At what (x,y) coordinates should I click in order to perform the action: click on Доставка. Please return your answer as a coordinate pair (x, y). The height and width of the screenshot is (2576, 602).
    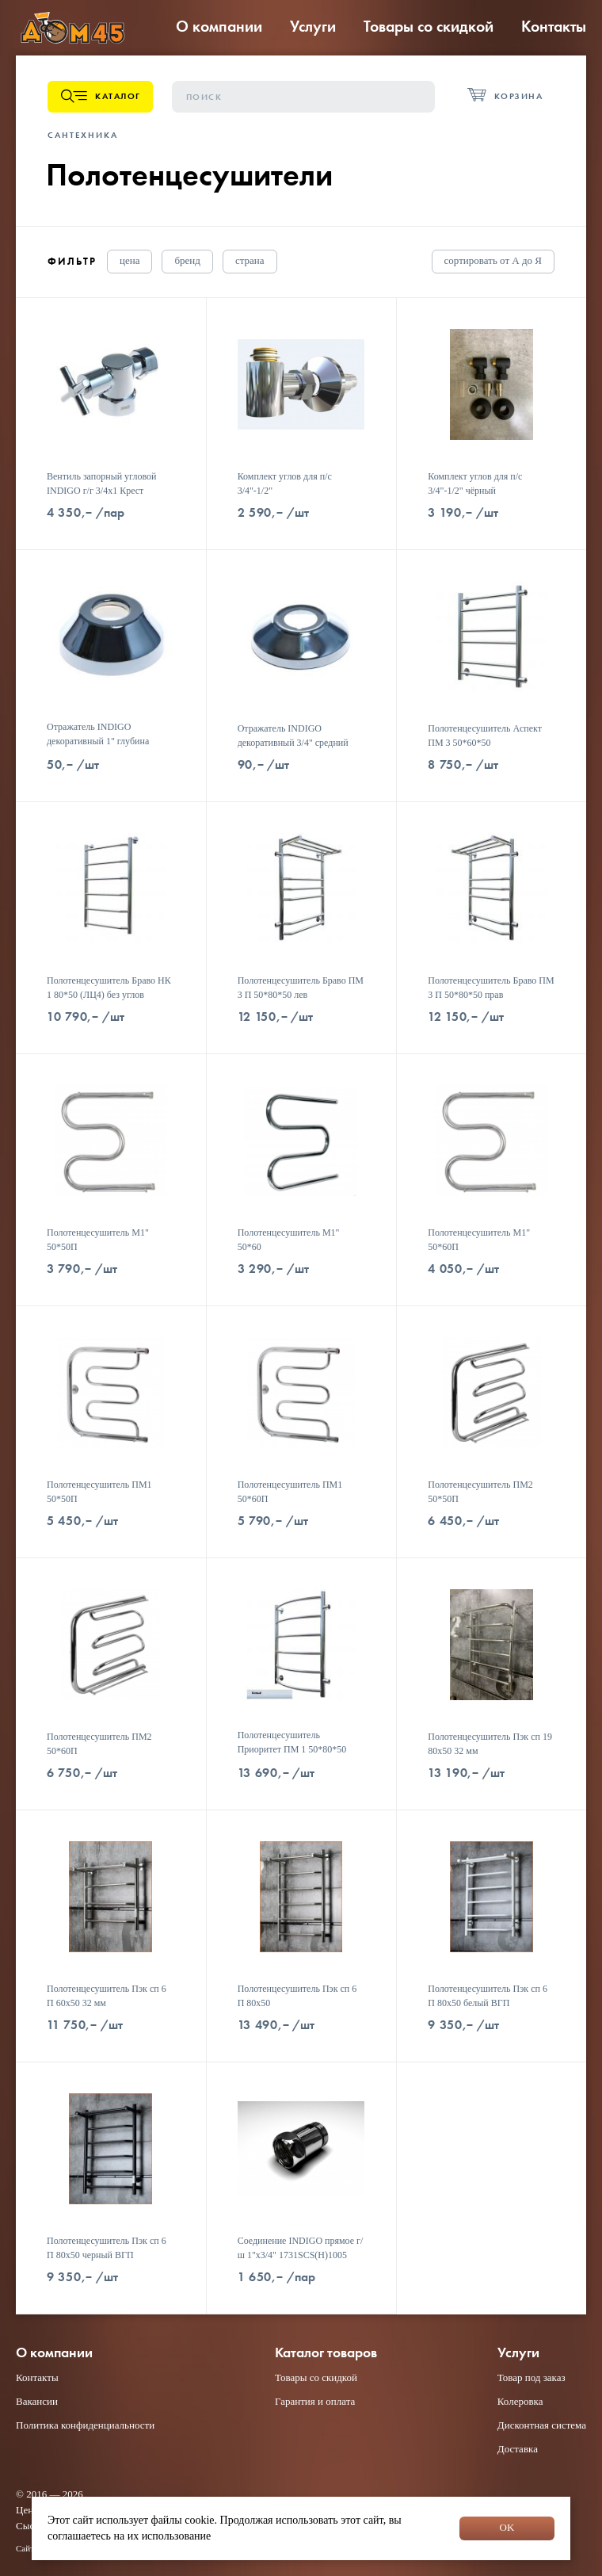
    Looking at the image, I should click on (517, 2449).